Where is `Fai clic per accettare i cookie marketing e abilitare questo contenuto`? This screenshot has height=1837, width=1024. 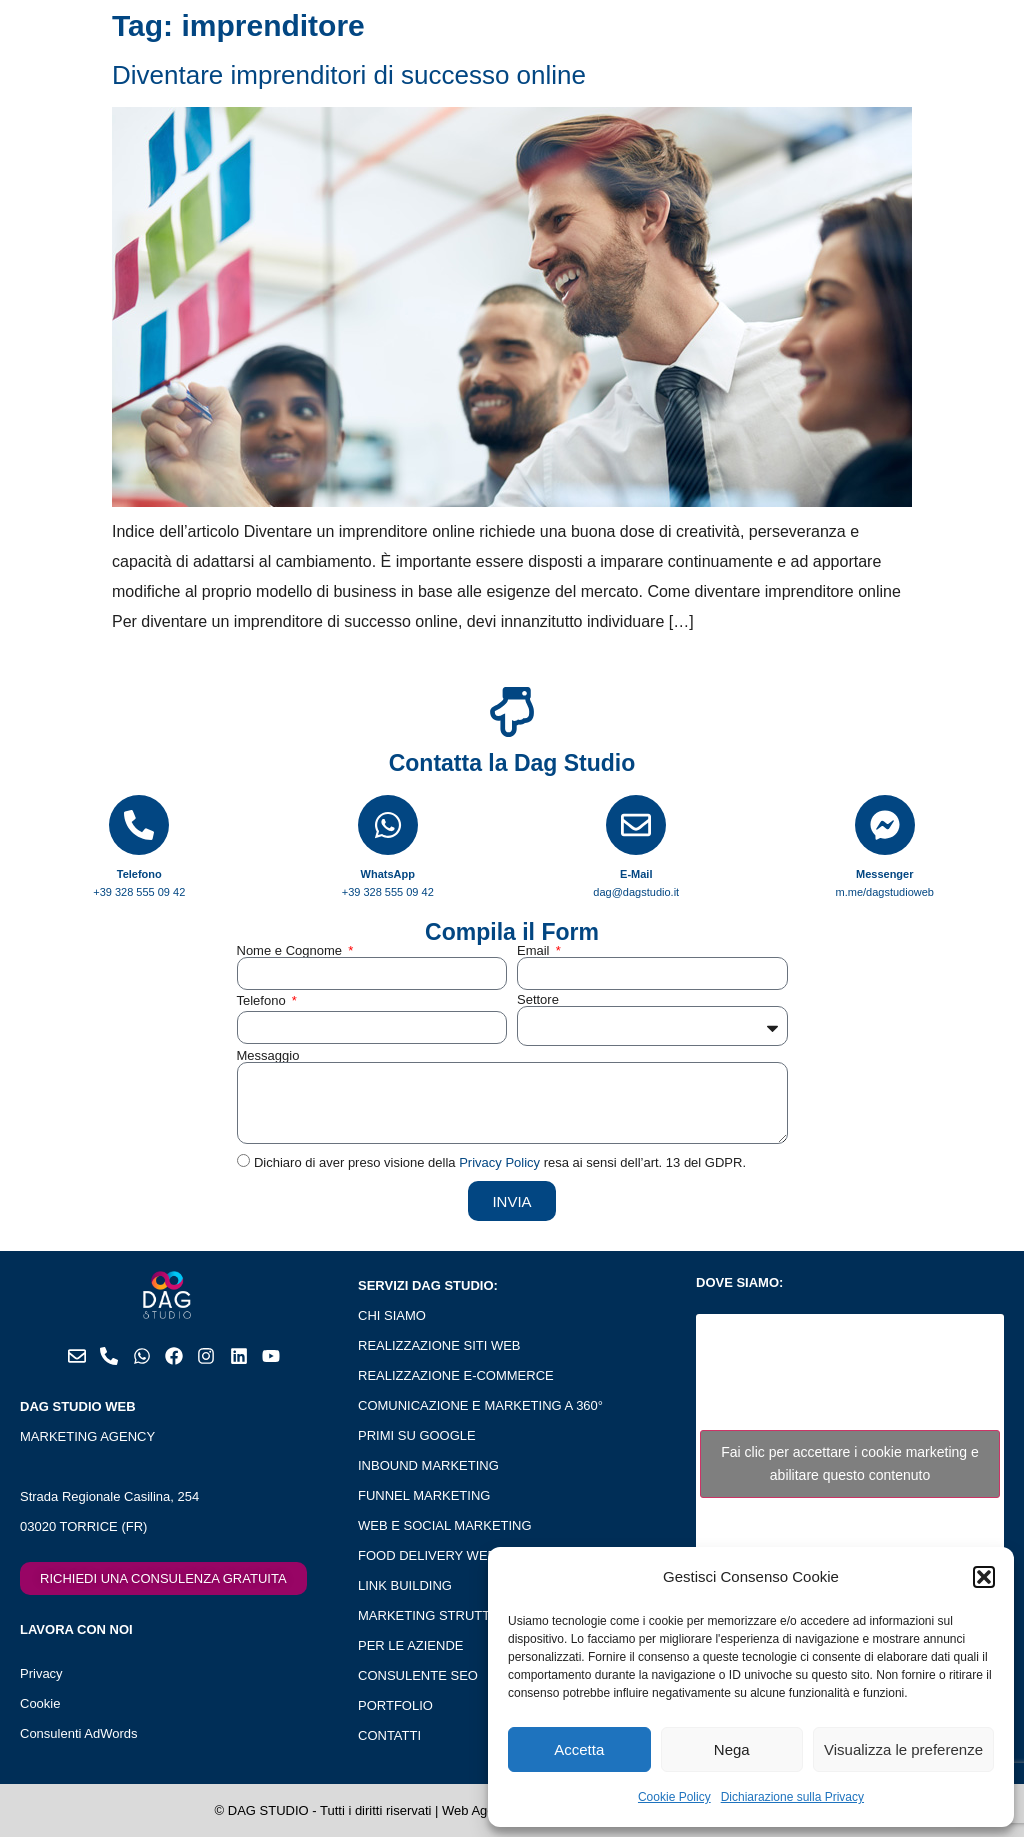
Fai clic per accettare i cookie marketing e abilitare questo contenuto is located at coordinates (850, 1463).